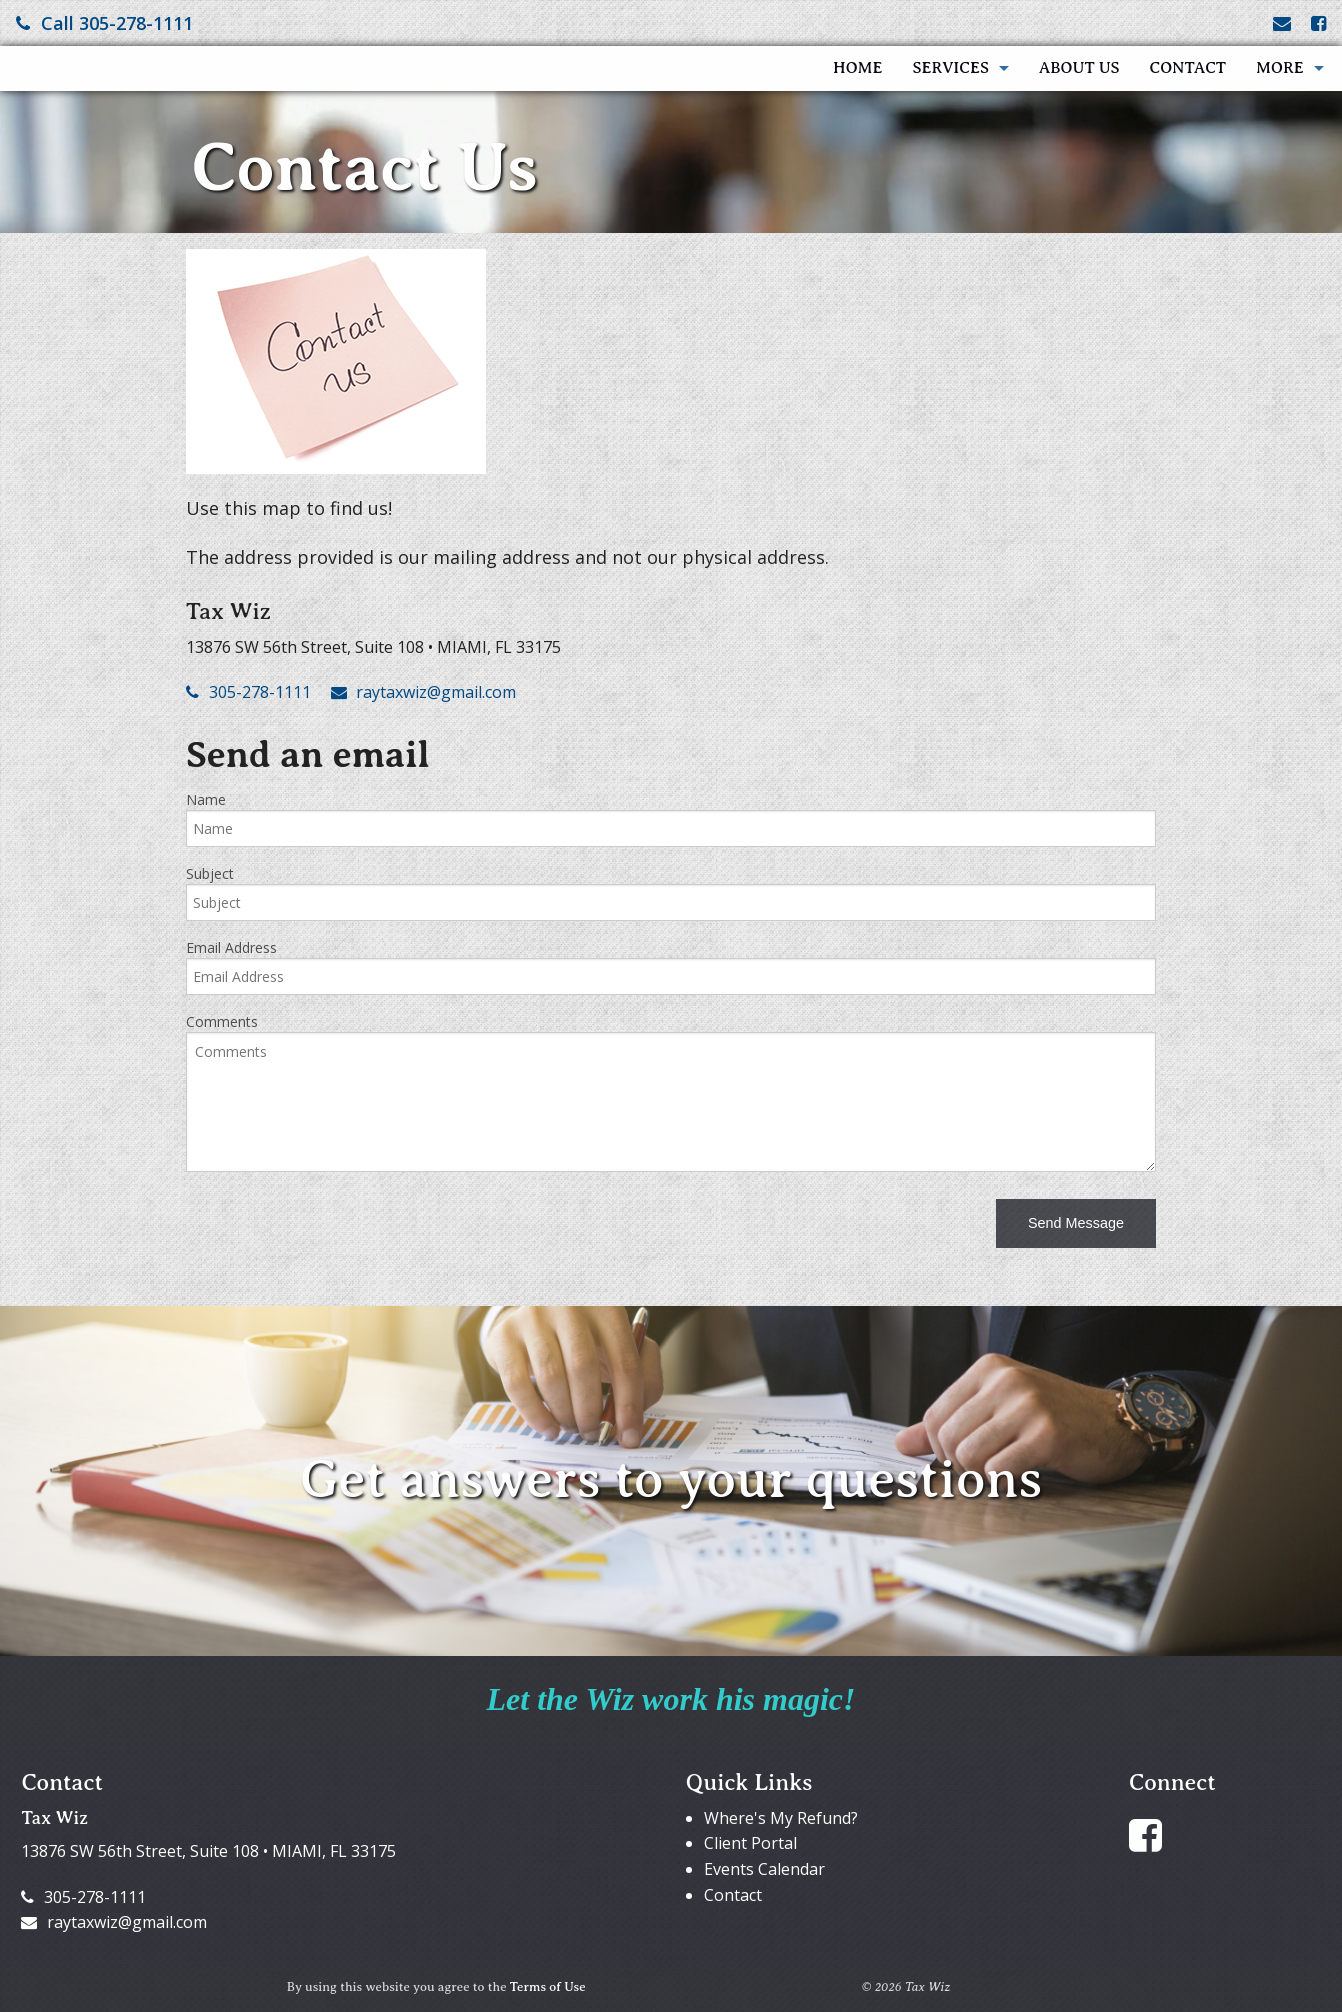 Image resolution: width=1342 pixels, height=2012 pixels. I want to click on Events Calendar, so click(764, 1869).